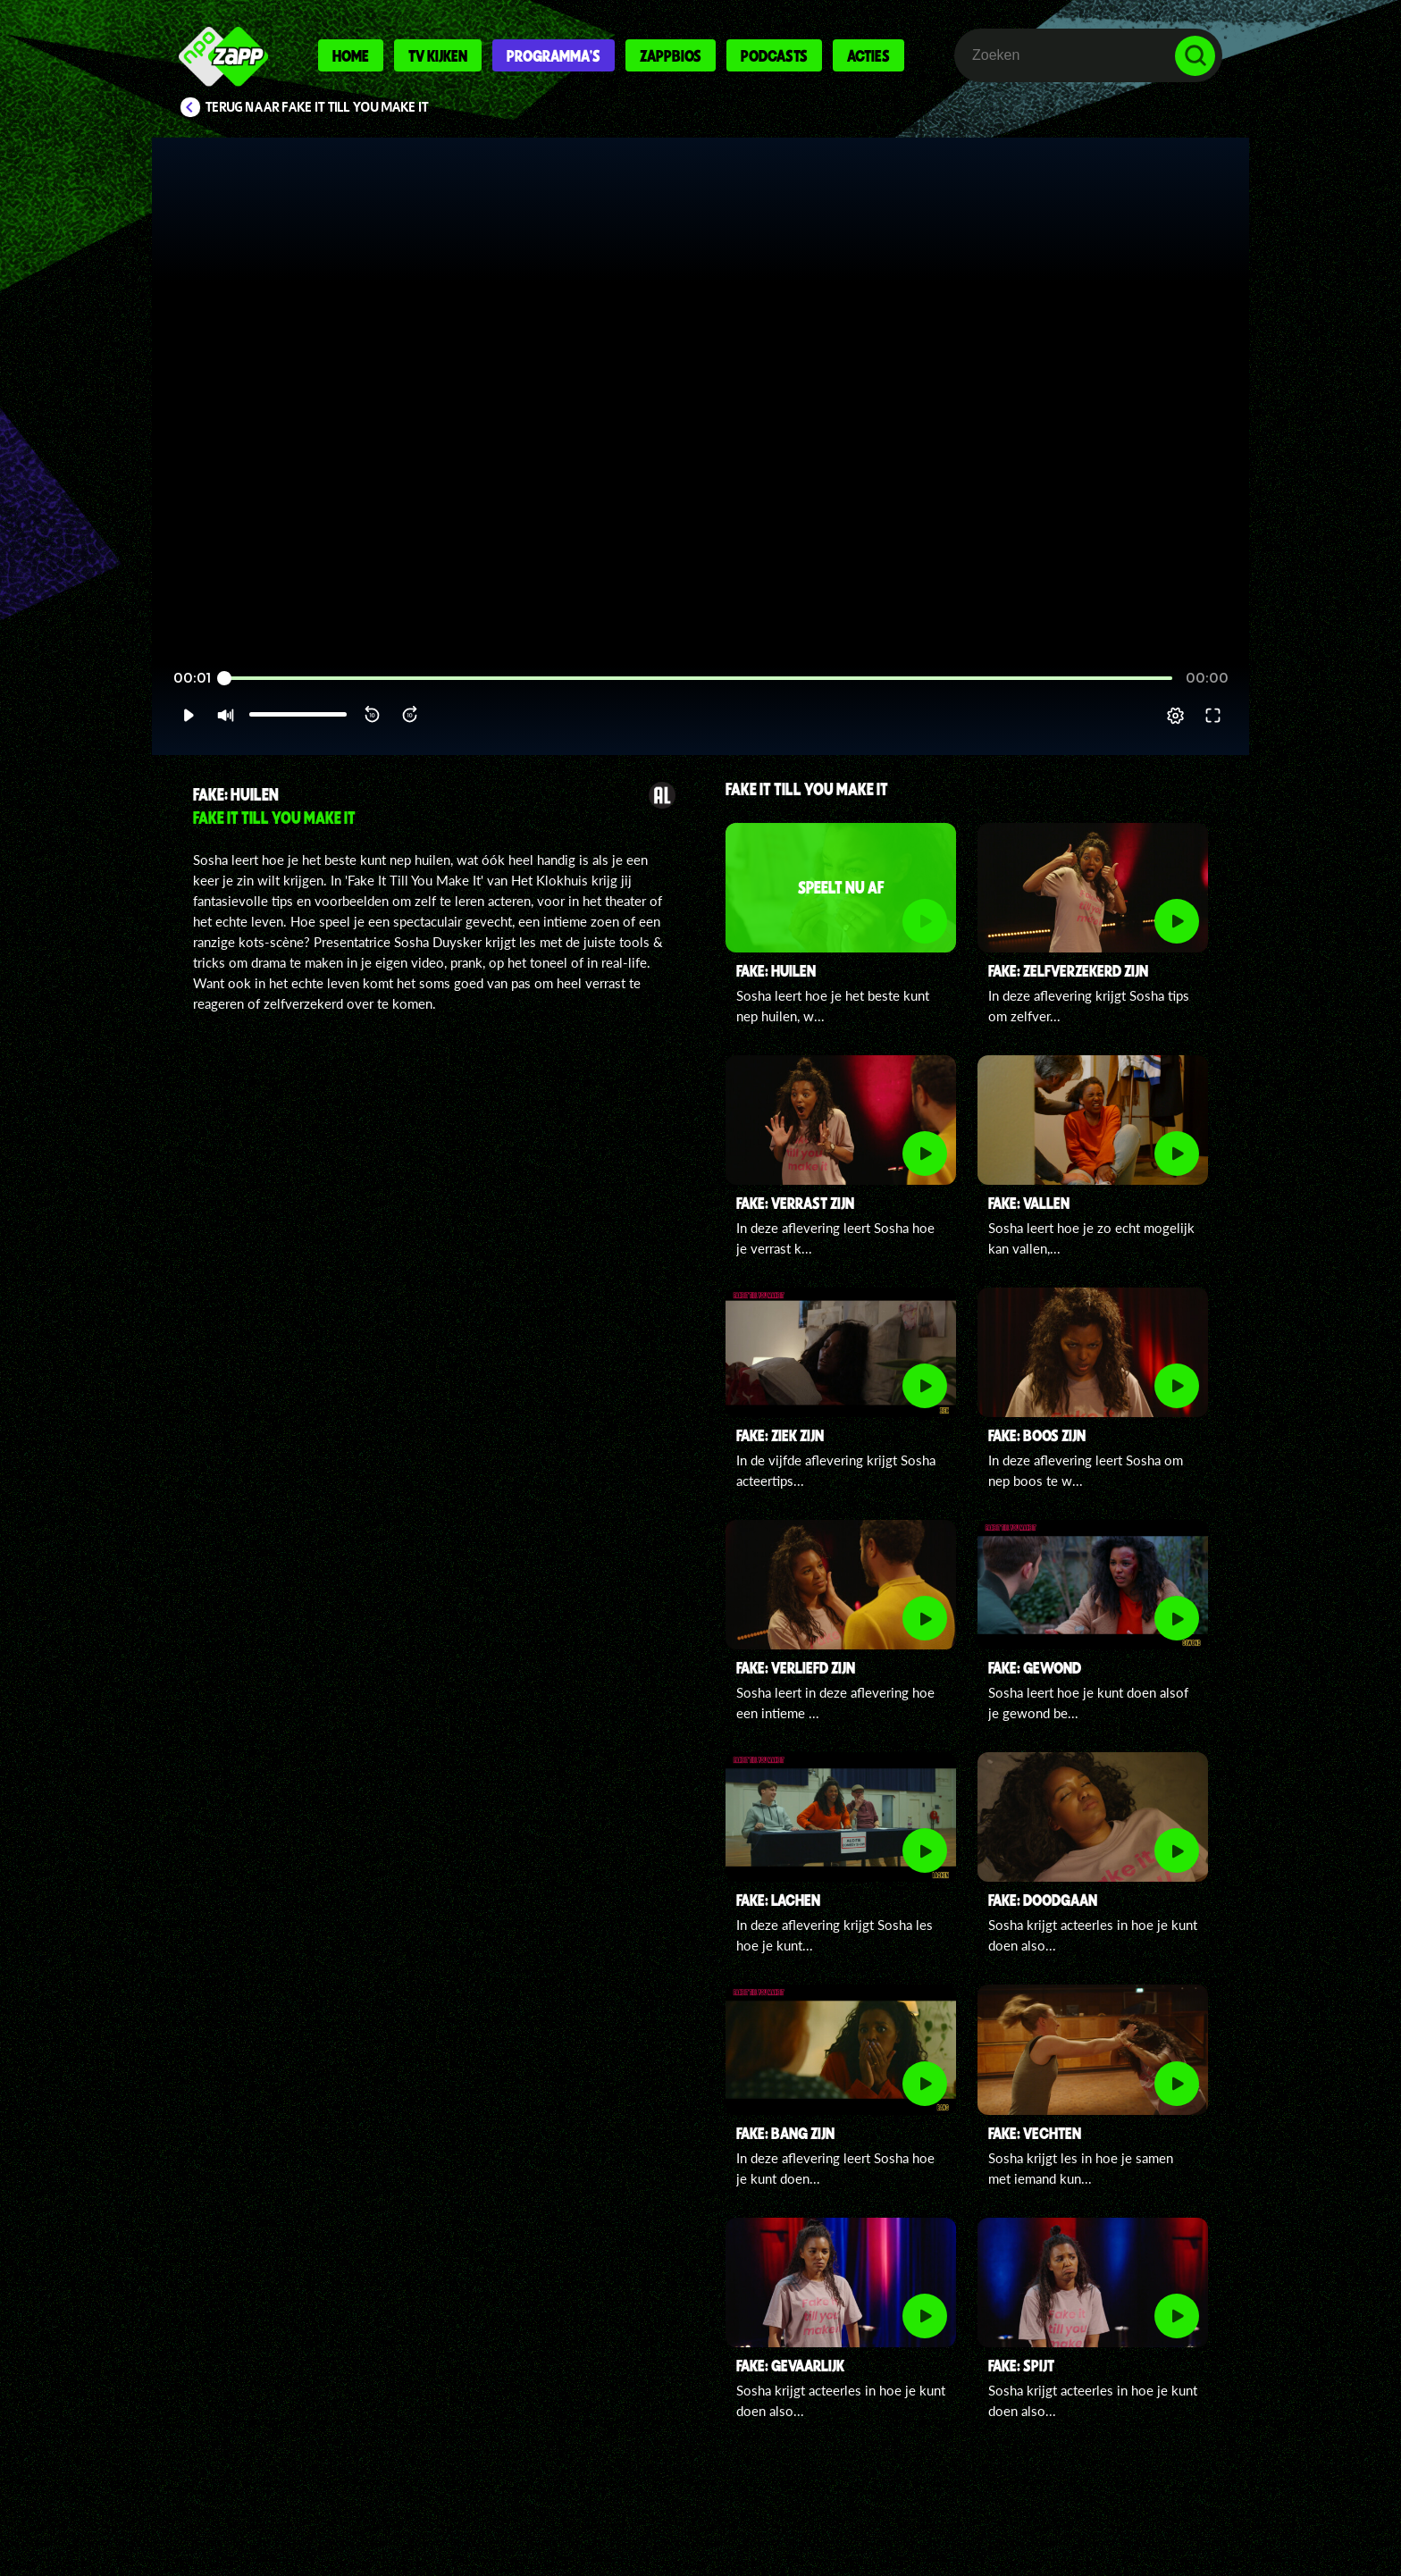 The image size is (1401, 2576). What do you see at coordinates (317, 107) in the screenshot?
I see `Terug naar Fake It Till You Make It` at bounding box center [317, 107].